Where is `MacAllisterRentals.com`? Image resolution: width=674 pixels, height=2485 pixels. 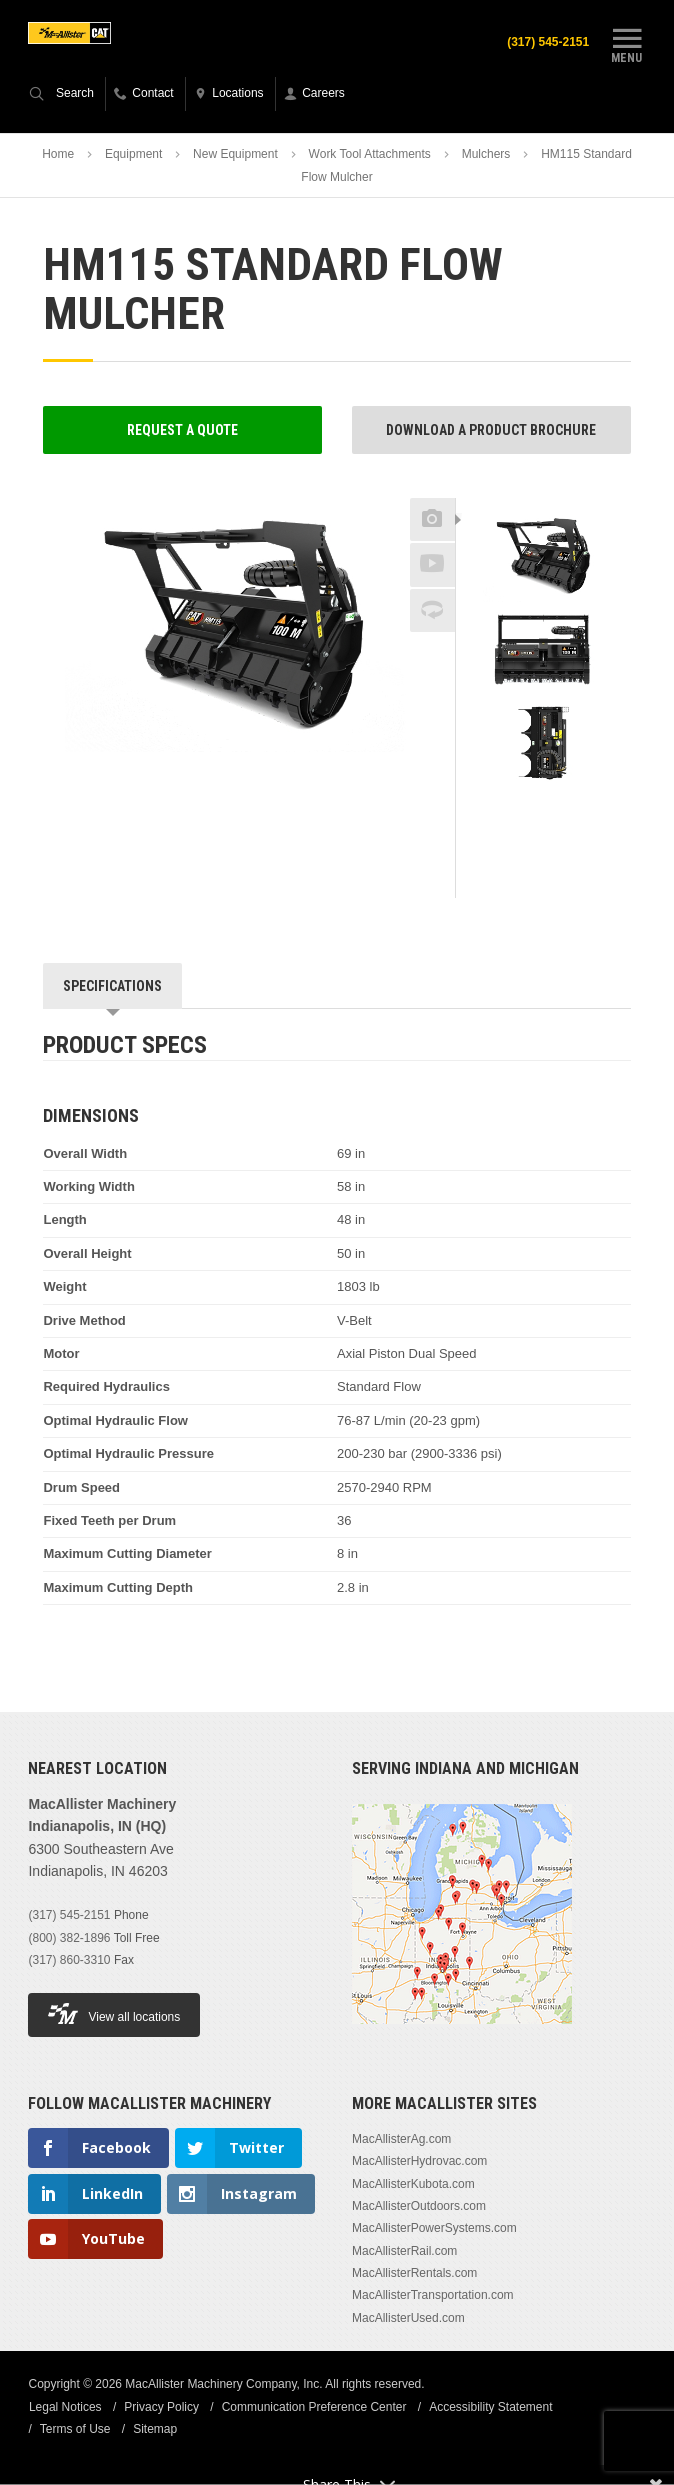 MacAllisterRentals.com is located at coordinates (414, 2273).